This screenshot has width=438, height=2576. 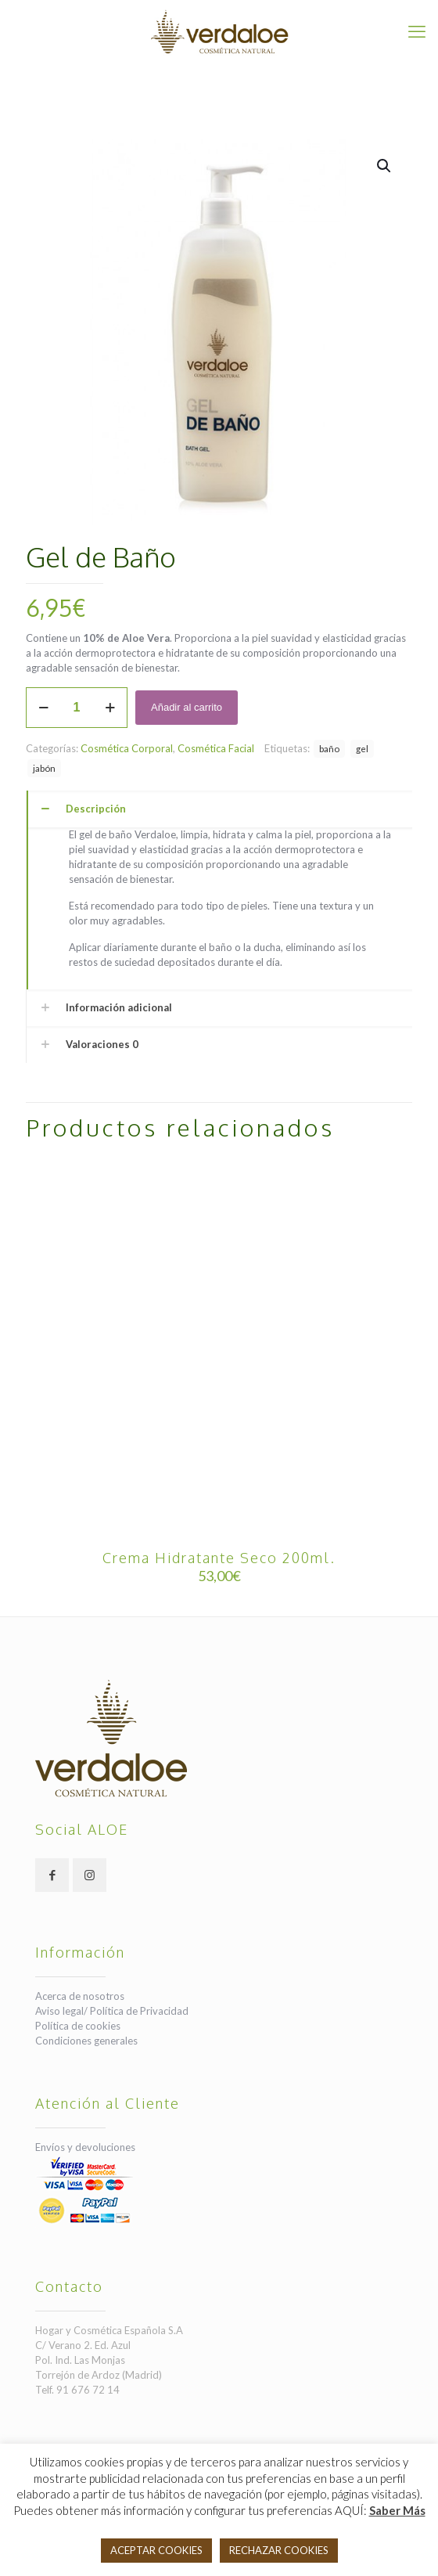 What do you see at coordinates (79, 1996) in the screenshot?
I see `Acerca de nosotros` at bounding box center [79, 1996].